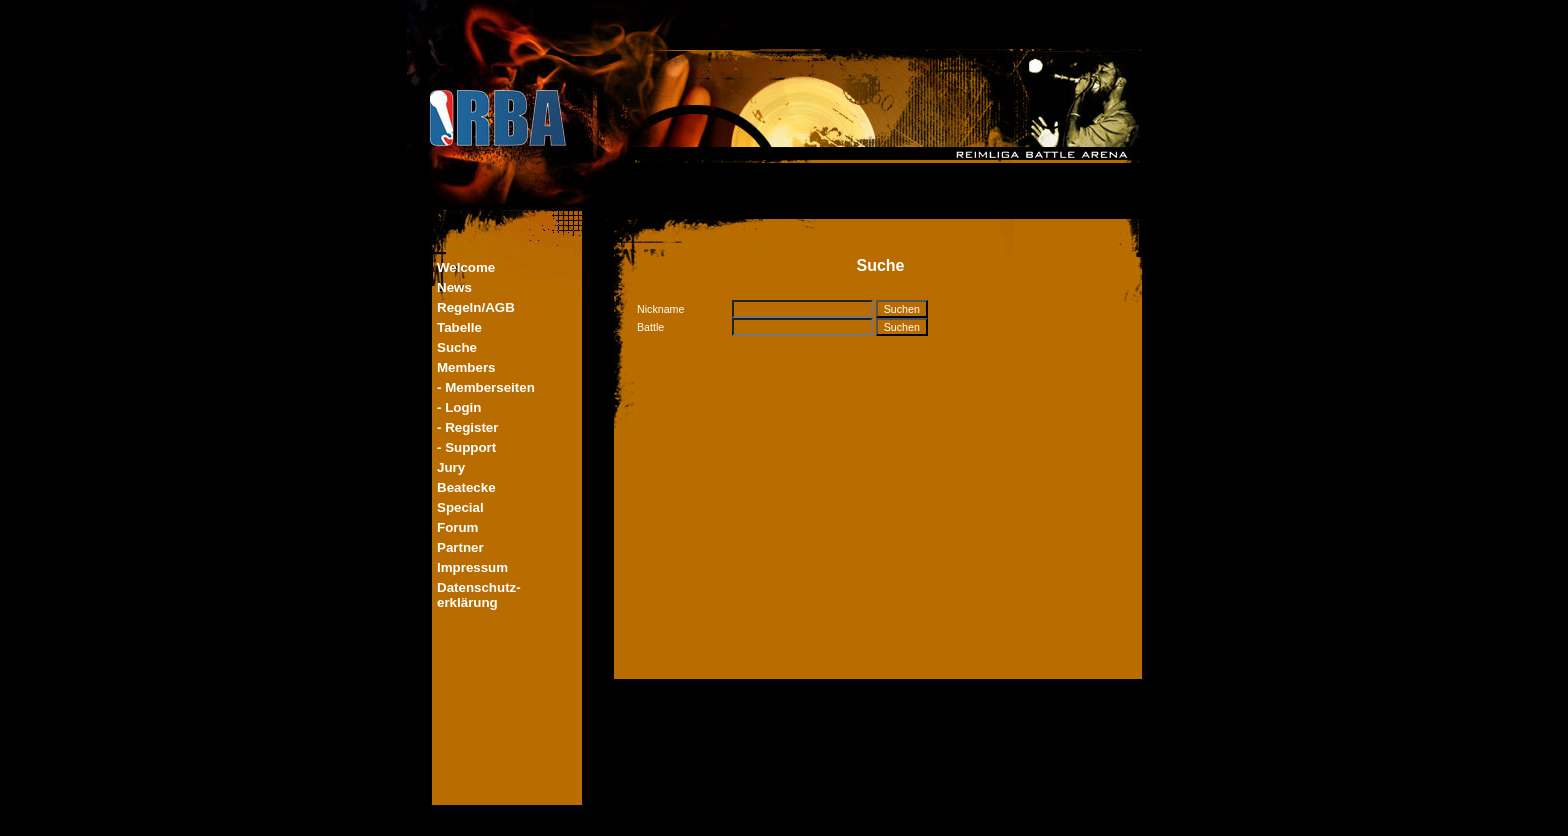 Image resolution: width=1568 pixels, height=836 pixels. Describe the element at coordinates (466, 487) in the screenshot. I see `Beatecke` at that location.